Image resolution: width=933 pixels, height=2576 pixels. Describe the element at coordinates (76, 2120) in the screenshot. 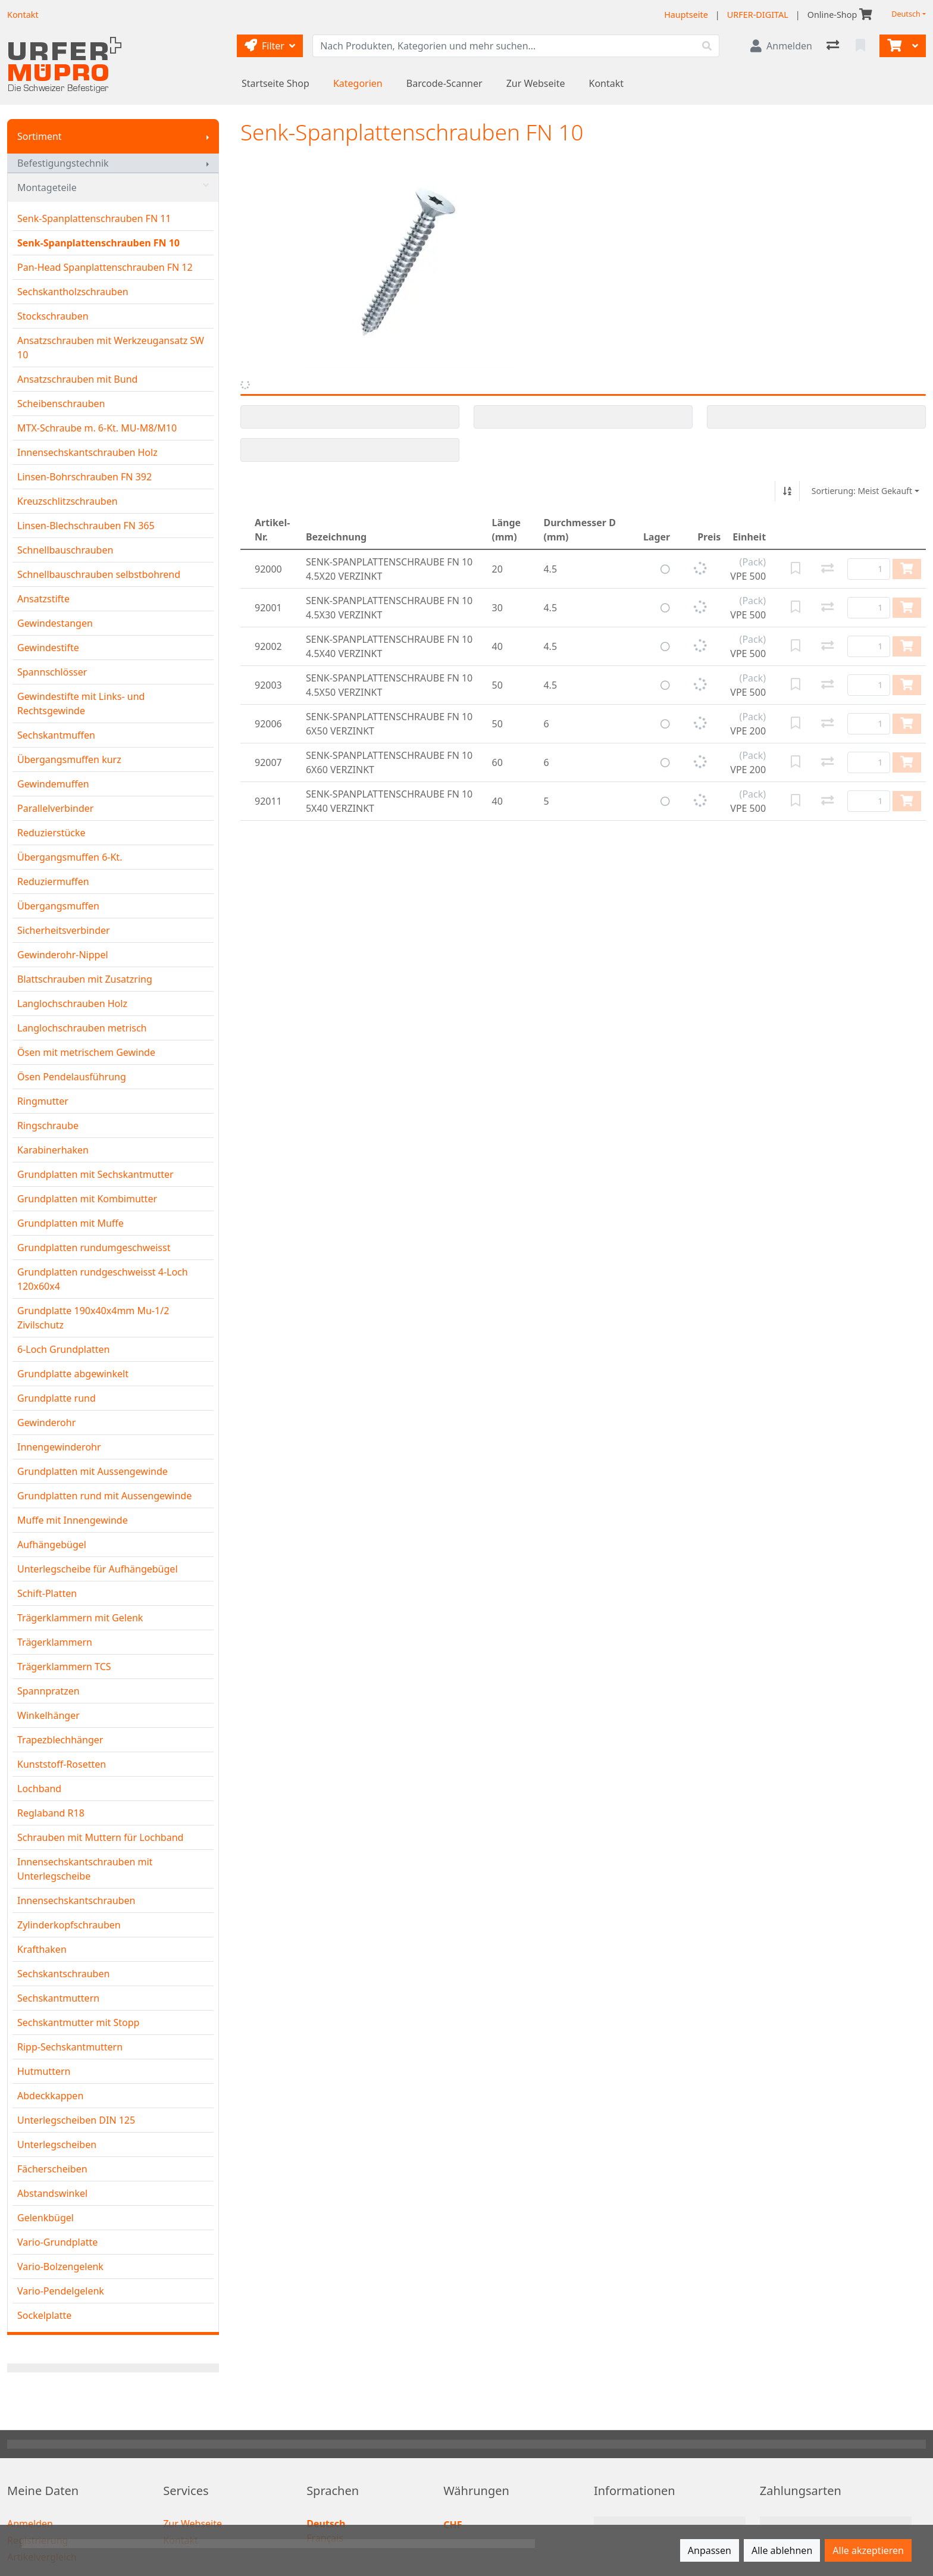

I see `Unterlegscheiben DIN 125` at that location.